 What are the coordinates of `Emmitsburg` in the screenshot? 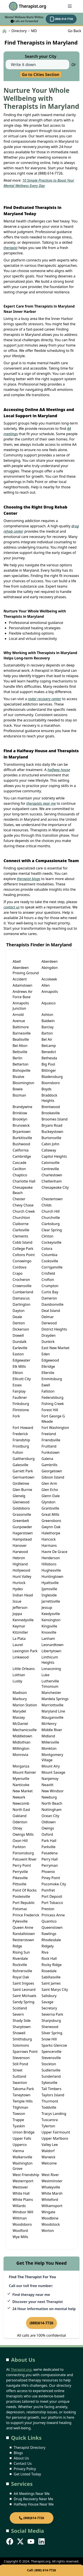 It's located at (52, 1378).